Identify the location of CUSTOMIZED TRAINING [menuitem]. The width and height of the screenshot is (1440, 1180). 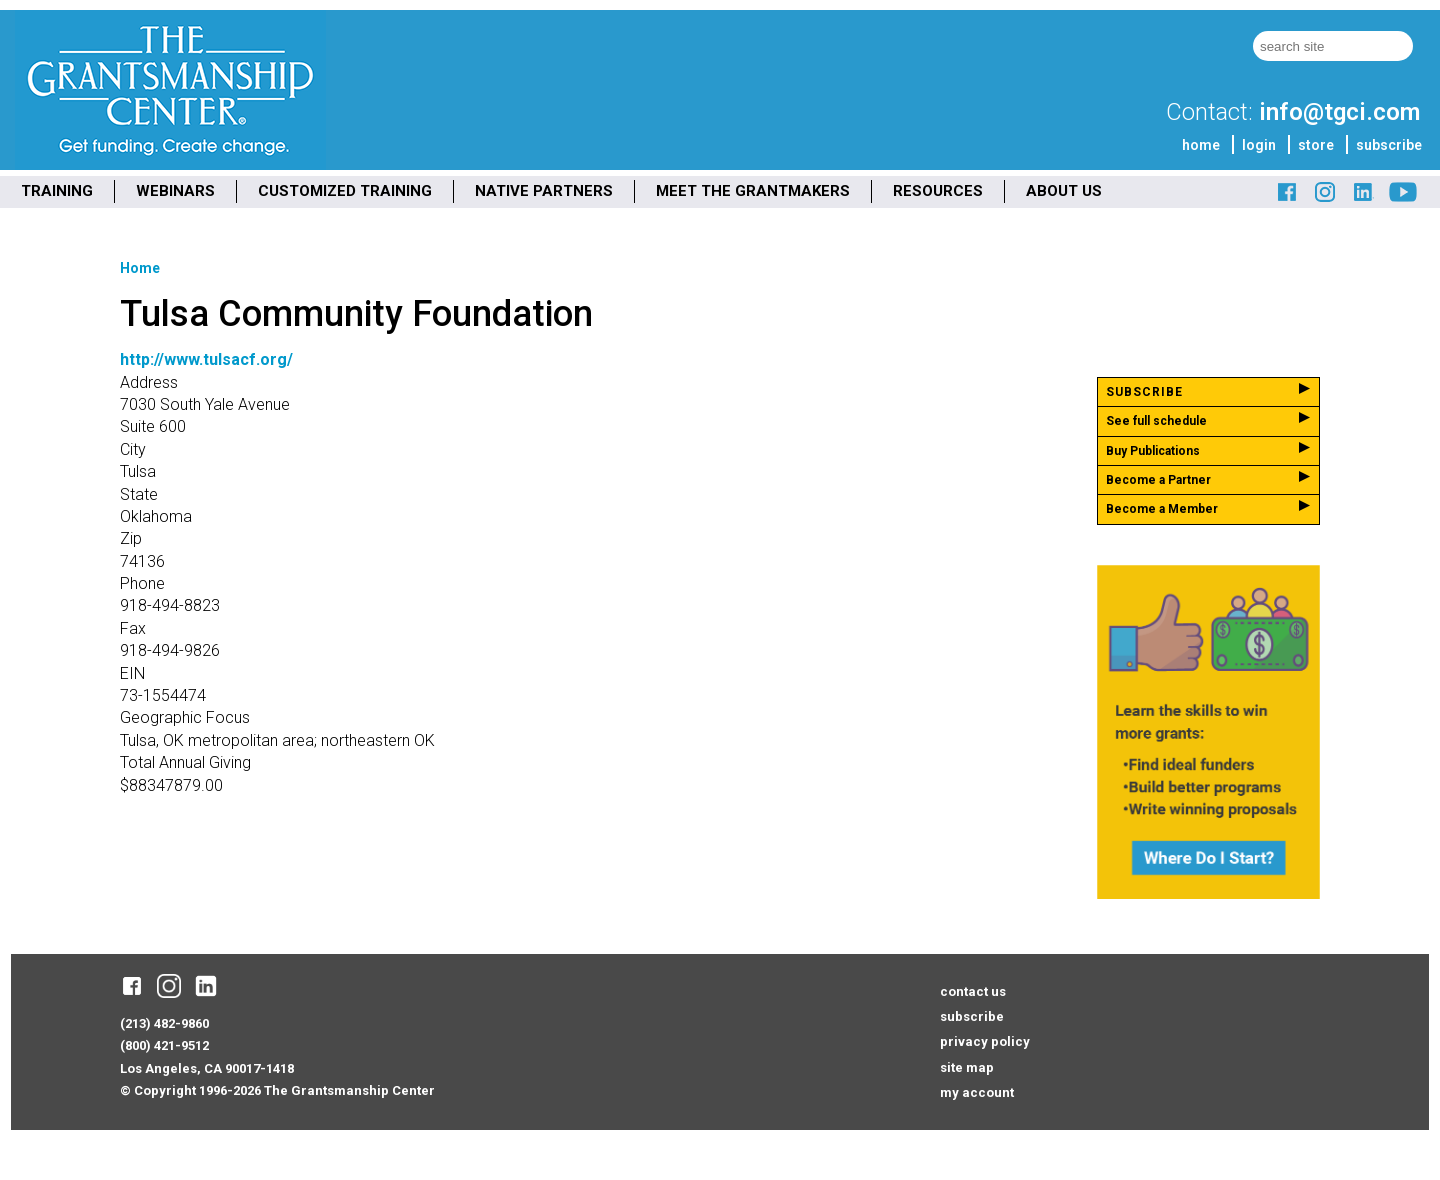
(345, 191).